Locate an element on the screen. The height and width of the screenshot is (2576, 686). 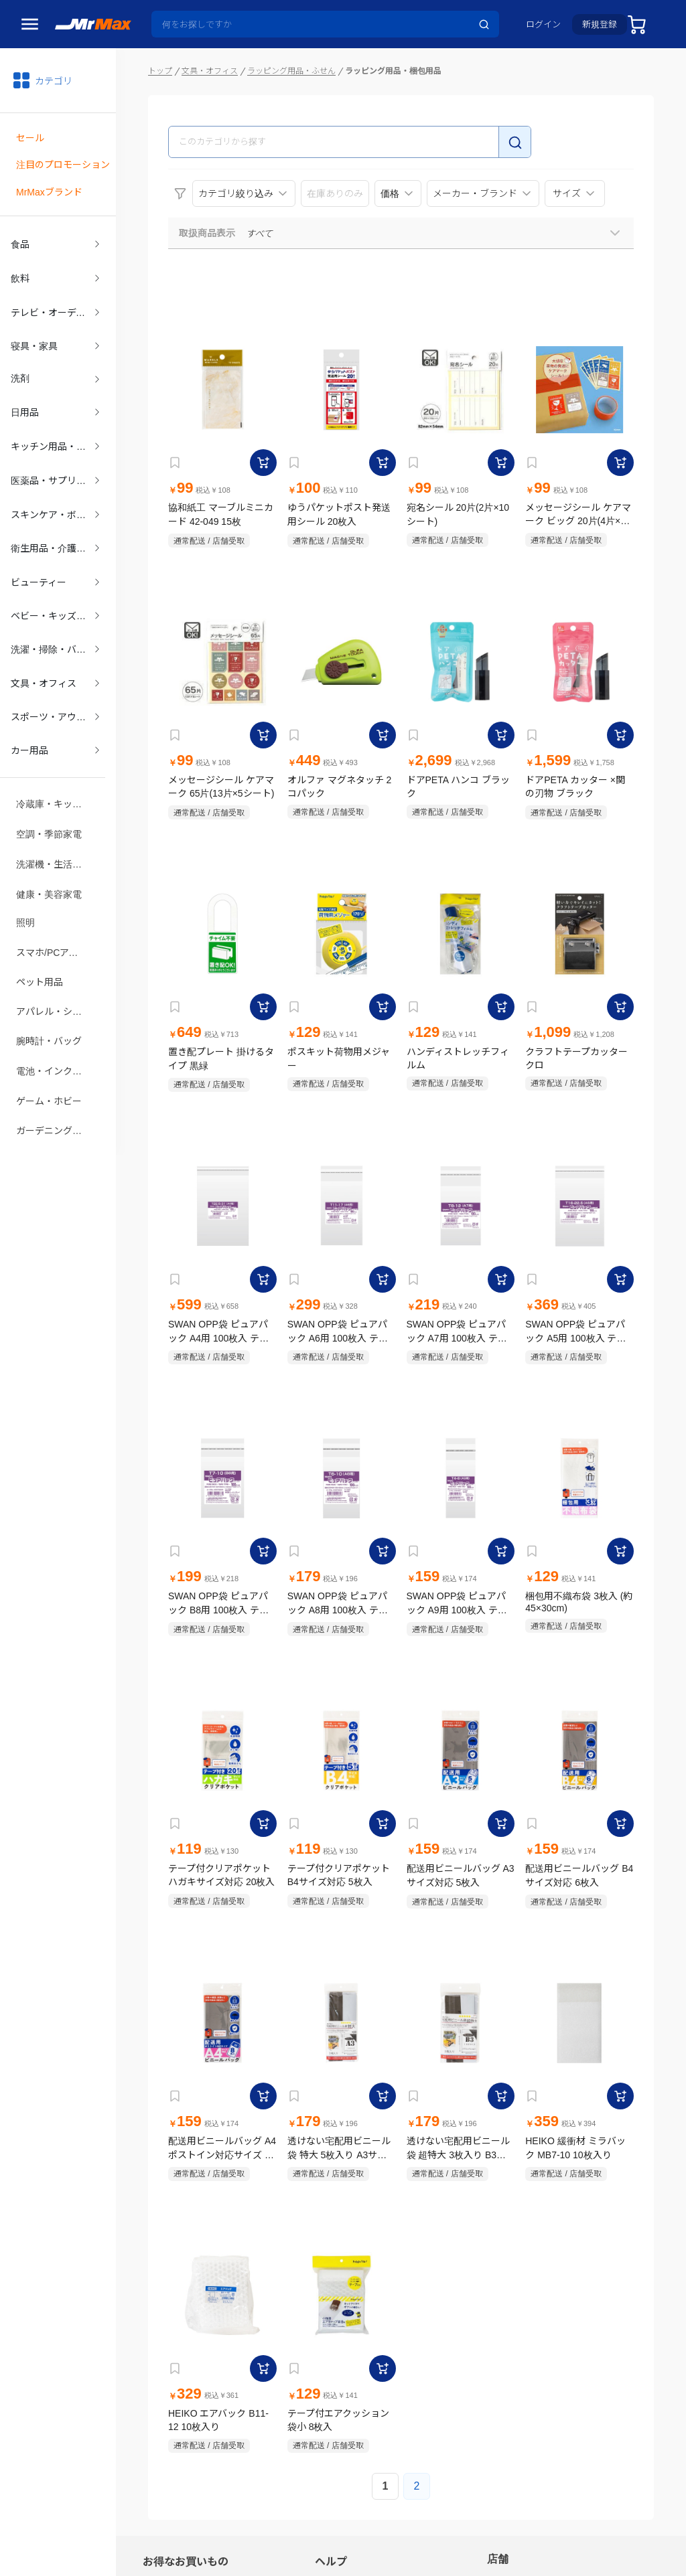
冷蔵庫・キッチン家電 is located at coordinates (58, 772).